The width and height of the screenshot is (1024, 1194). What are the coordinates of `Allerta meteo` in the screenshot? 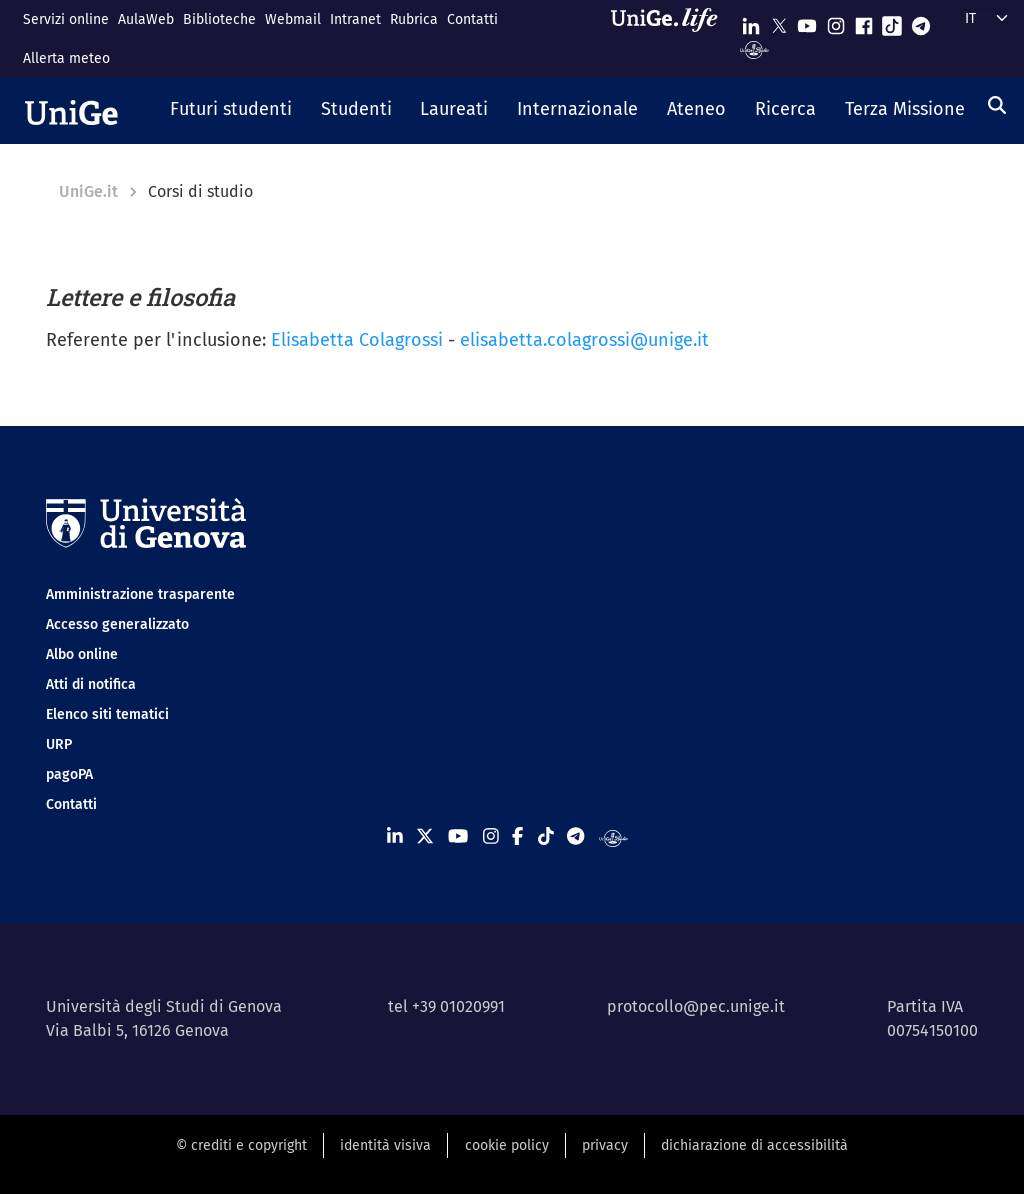 It's located at (66, 58).